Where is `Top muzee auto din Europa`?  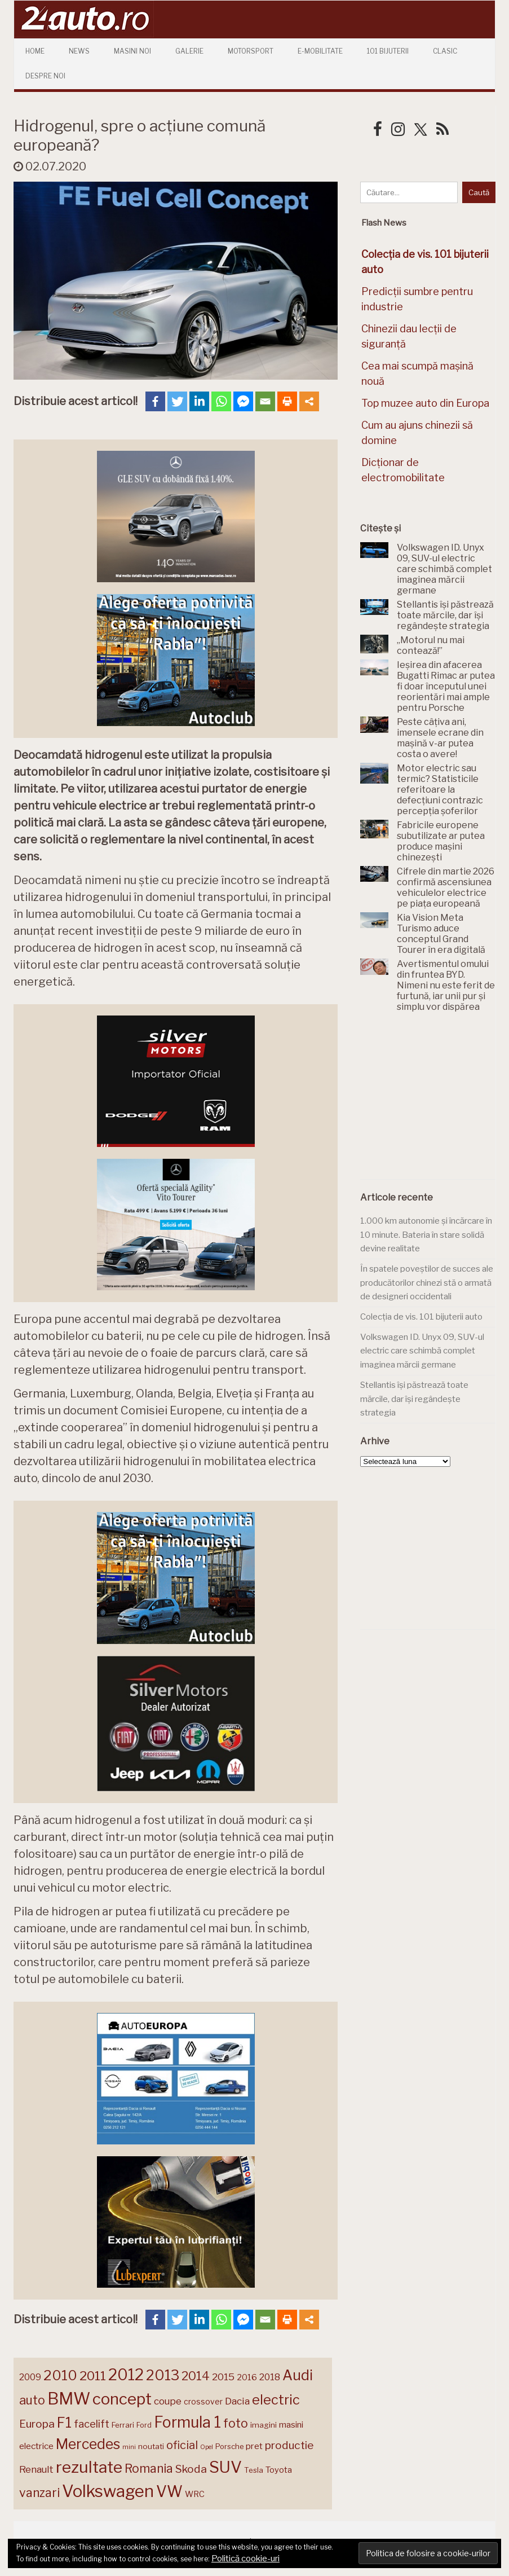 Top muzee auto din Europa is located at coordinates (425, 403).